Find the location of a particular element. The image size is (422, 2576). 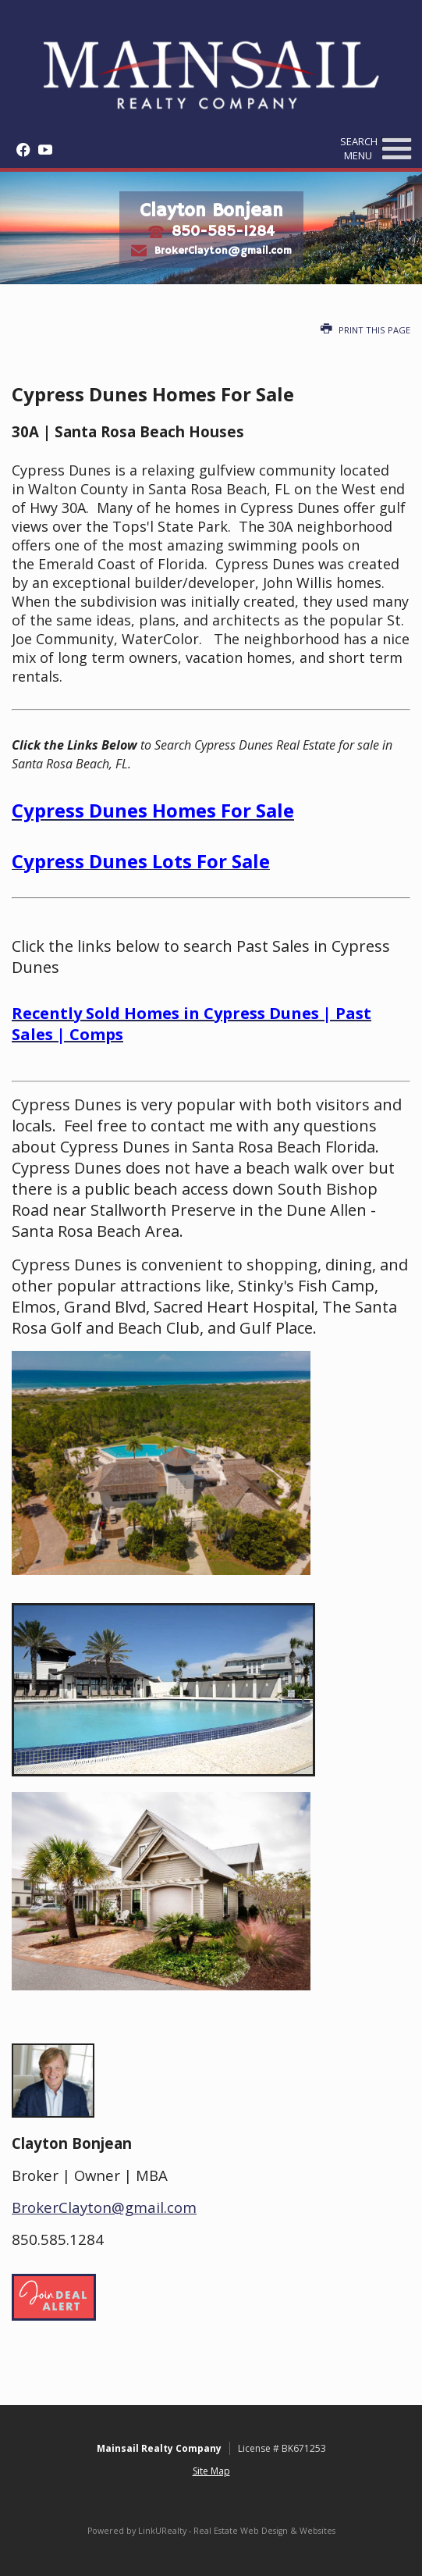

Print this Page is located at coordinates (365, 330).